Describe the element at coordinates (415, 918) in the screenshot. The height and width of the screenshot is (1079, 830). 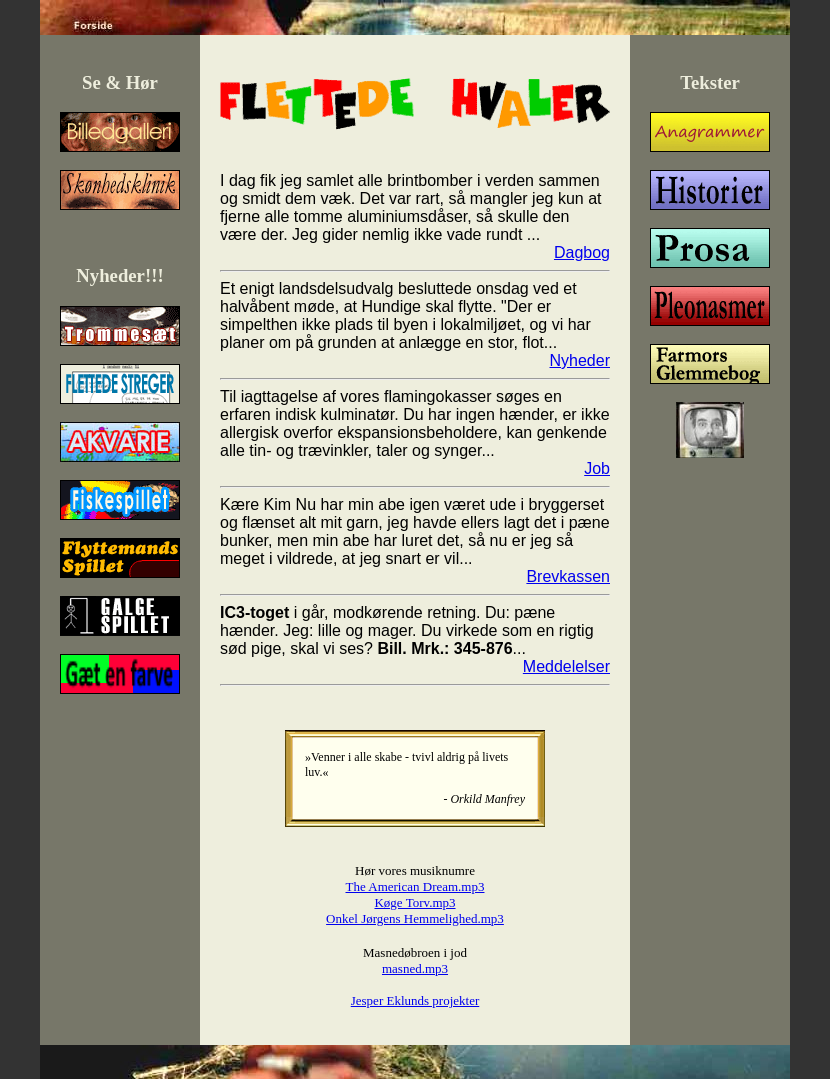
I see `Onkel Jørgens Hemmelighed.mp3` at that location.